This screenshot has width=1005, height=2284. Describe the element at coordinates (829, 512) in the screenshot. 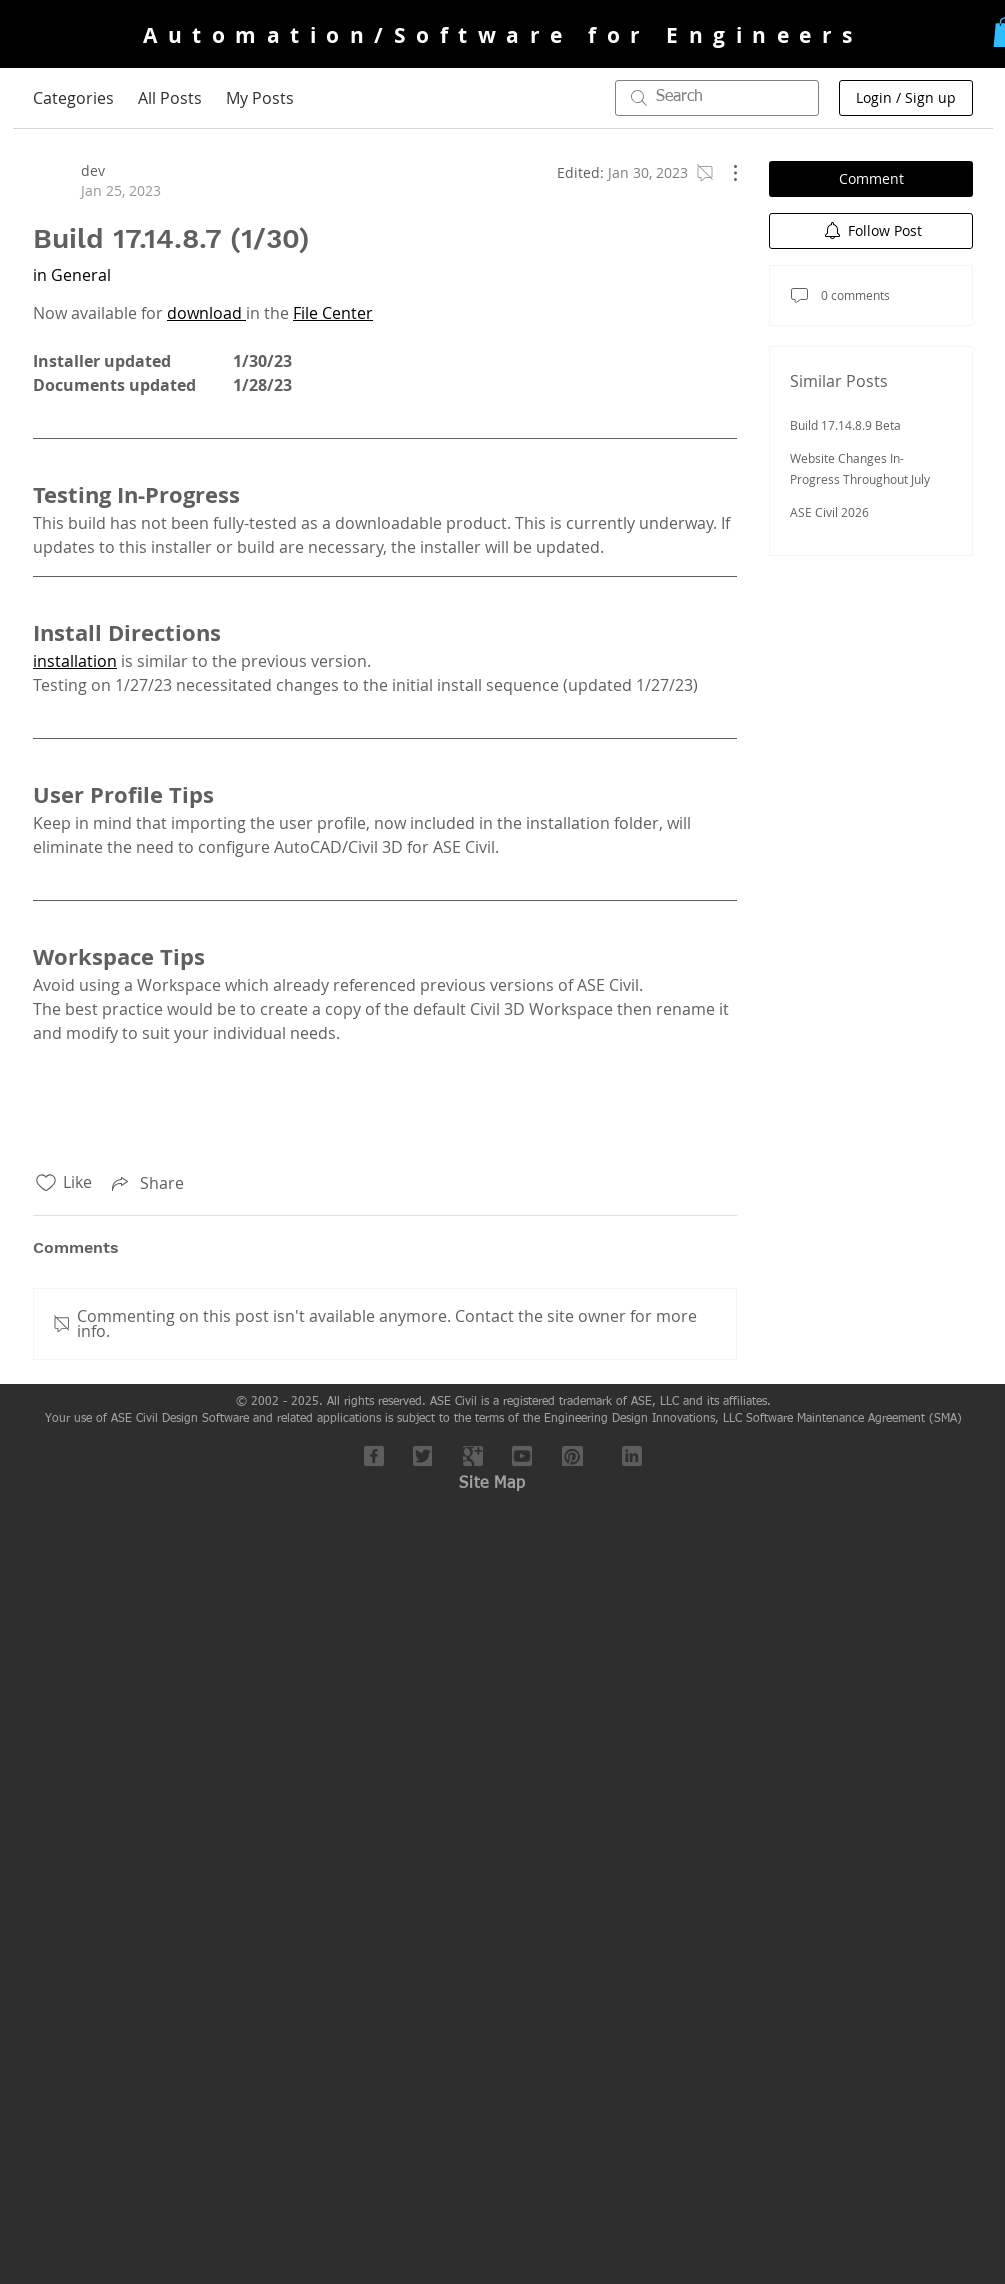

I see `ASE Civil 2026` at that location.